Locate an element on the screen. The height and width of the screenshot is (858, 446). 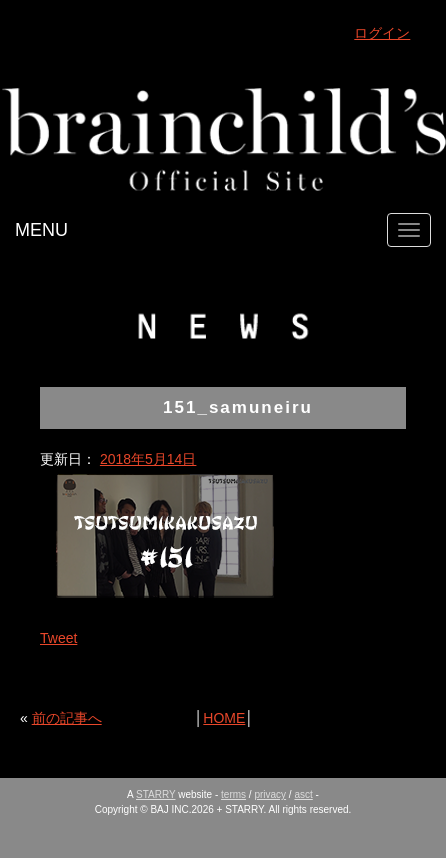
STARRY is located at coordinates (155, 794).